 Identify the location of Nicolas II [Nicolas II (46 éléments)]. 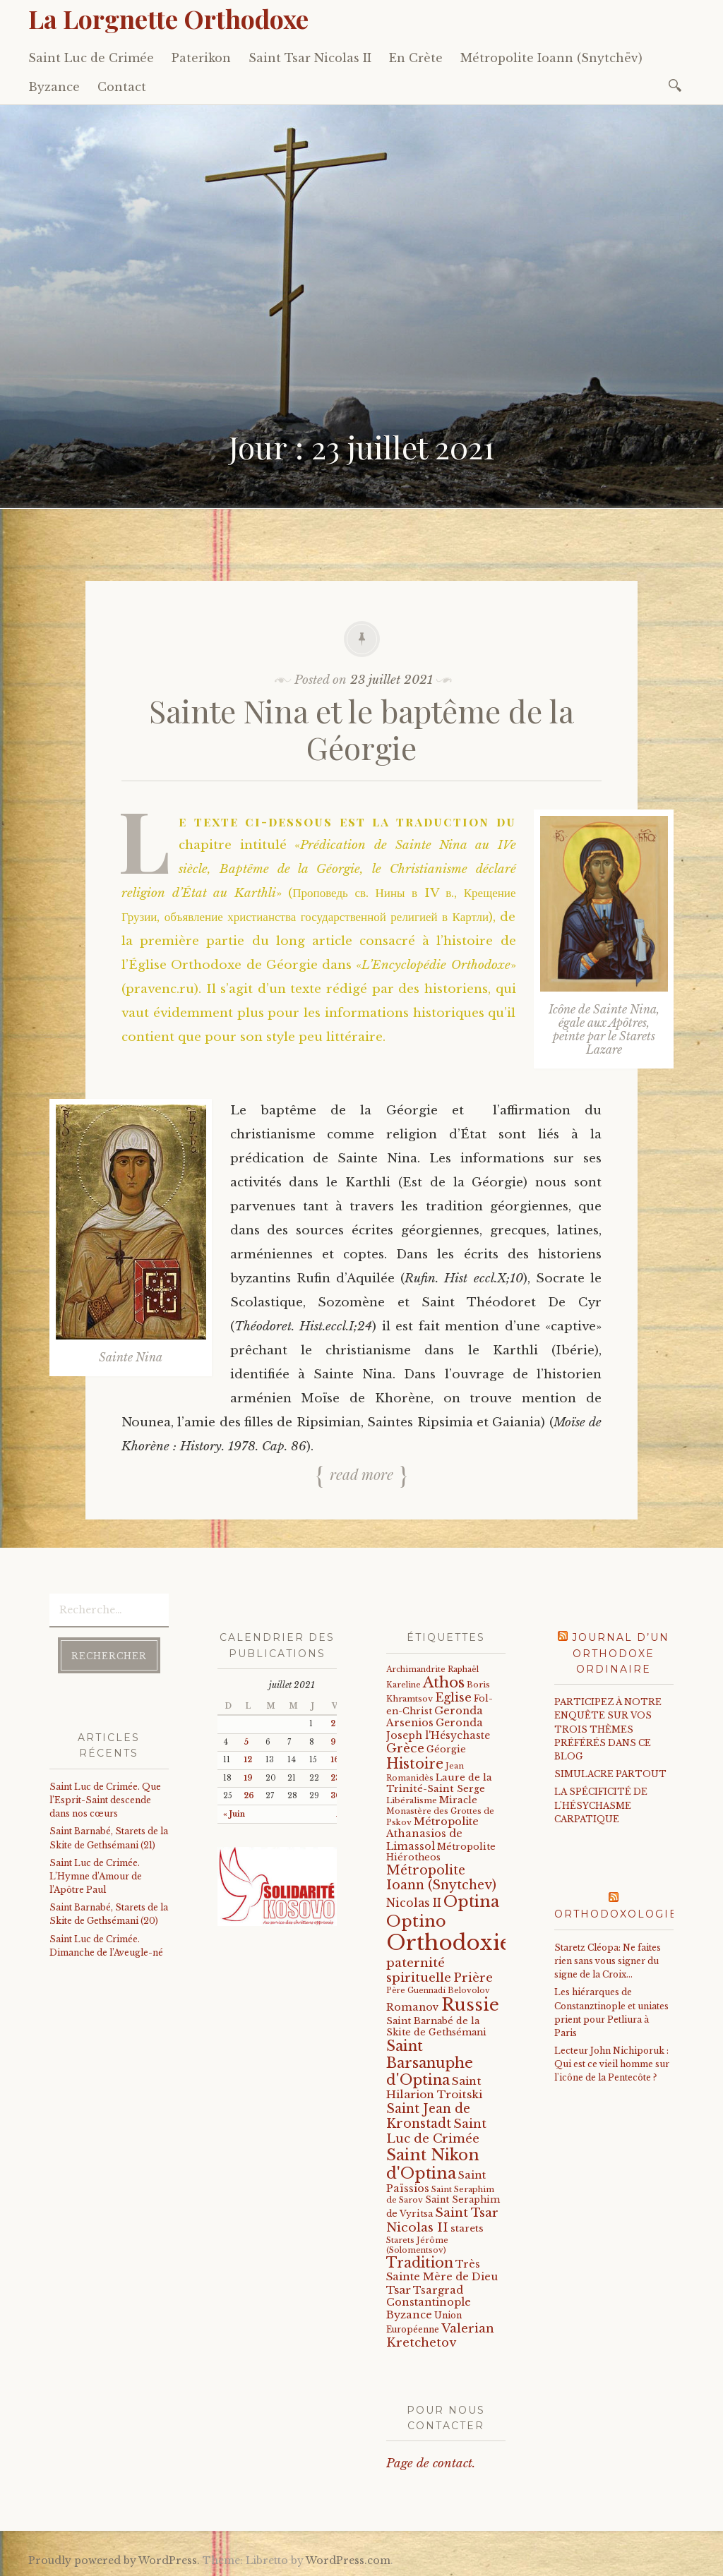
(413, 1903).